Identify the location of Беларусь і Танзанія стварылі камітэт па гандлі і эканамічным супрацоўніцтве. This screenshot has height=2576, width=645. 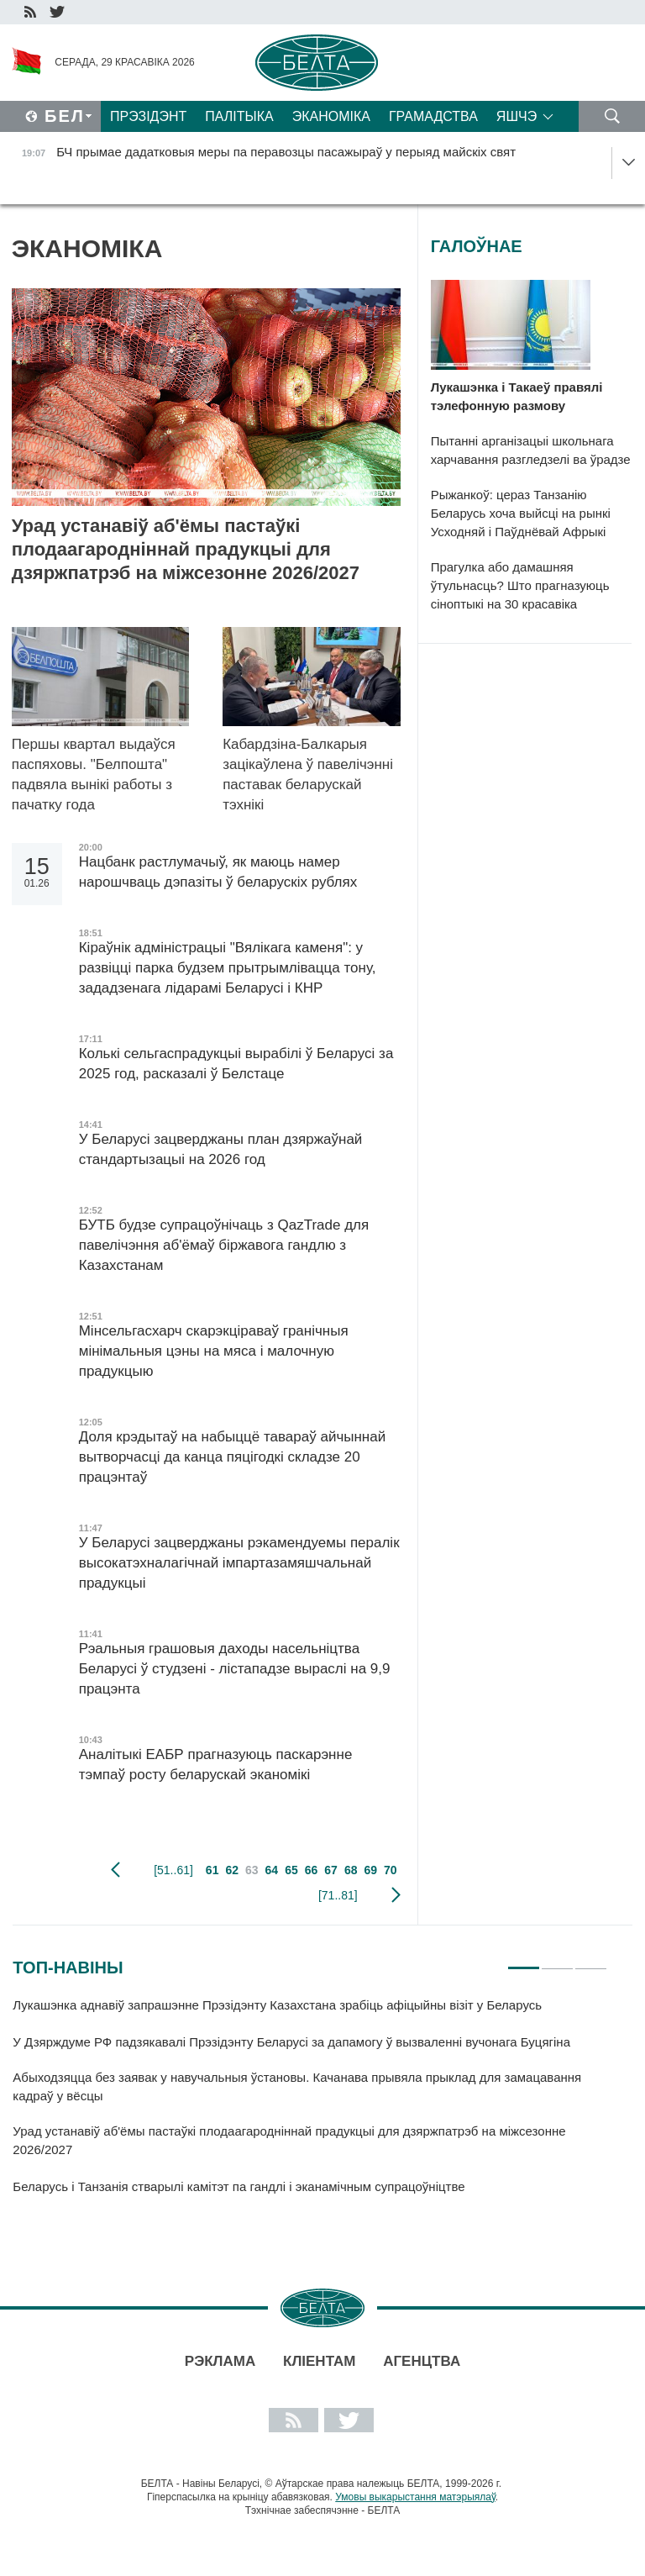
(238, 2186).